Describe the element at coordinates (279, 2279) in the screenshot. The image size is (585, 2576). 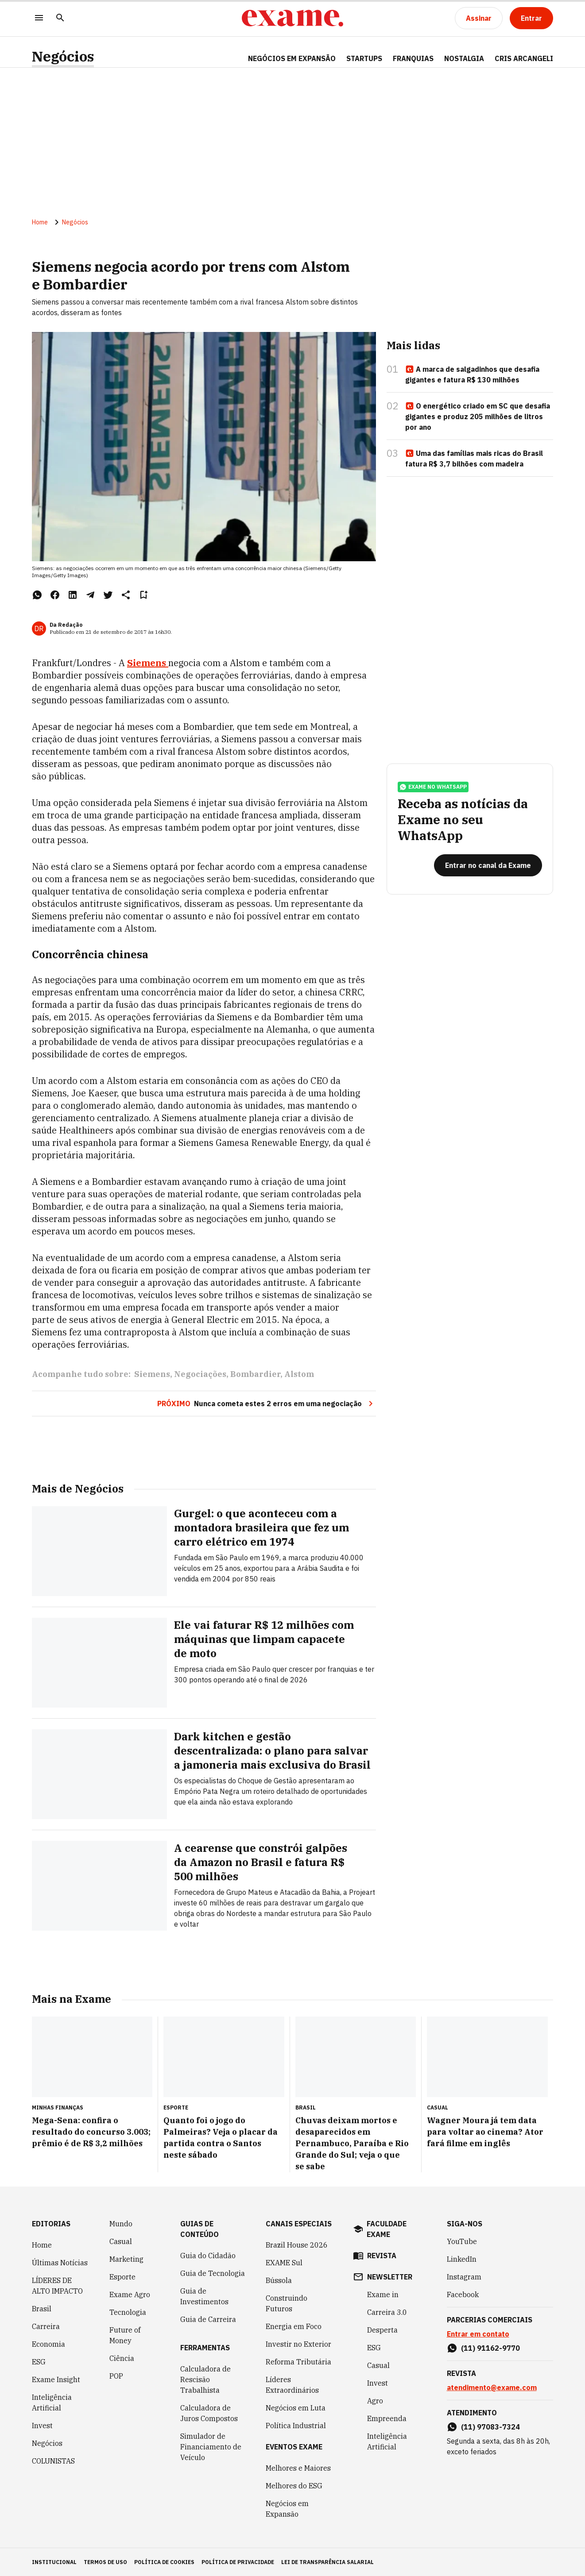
I see `Bússola` at that location.